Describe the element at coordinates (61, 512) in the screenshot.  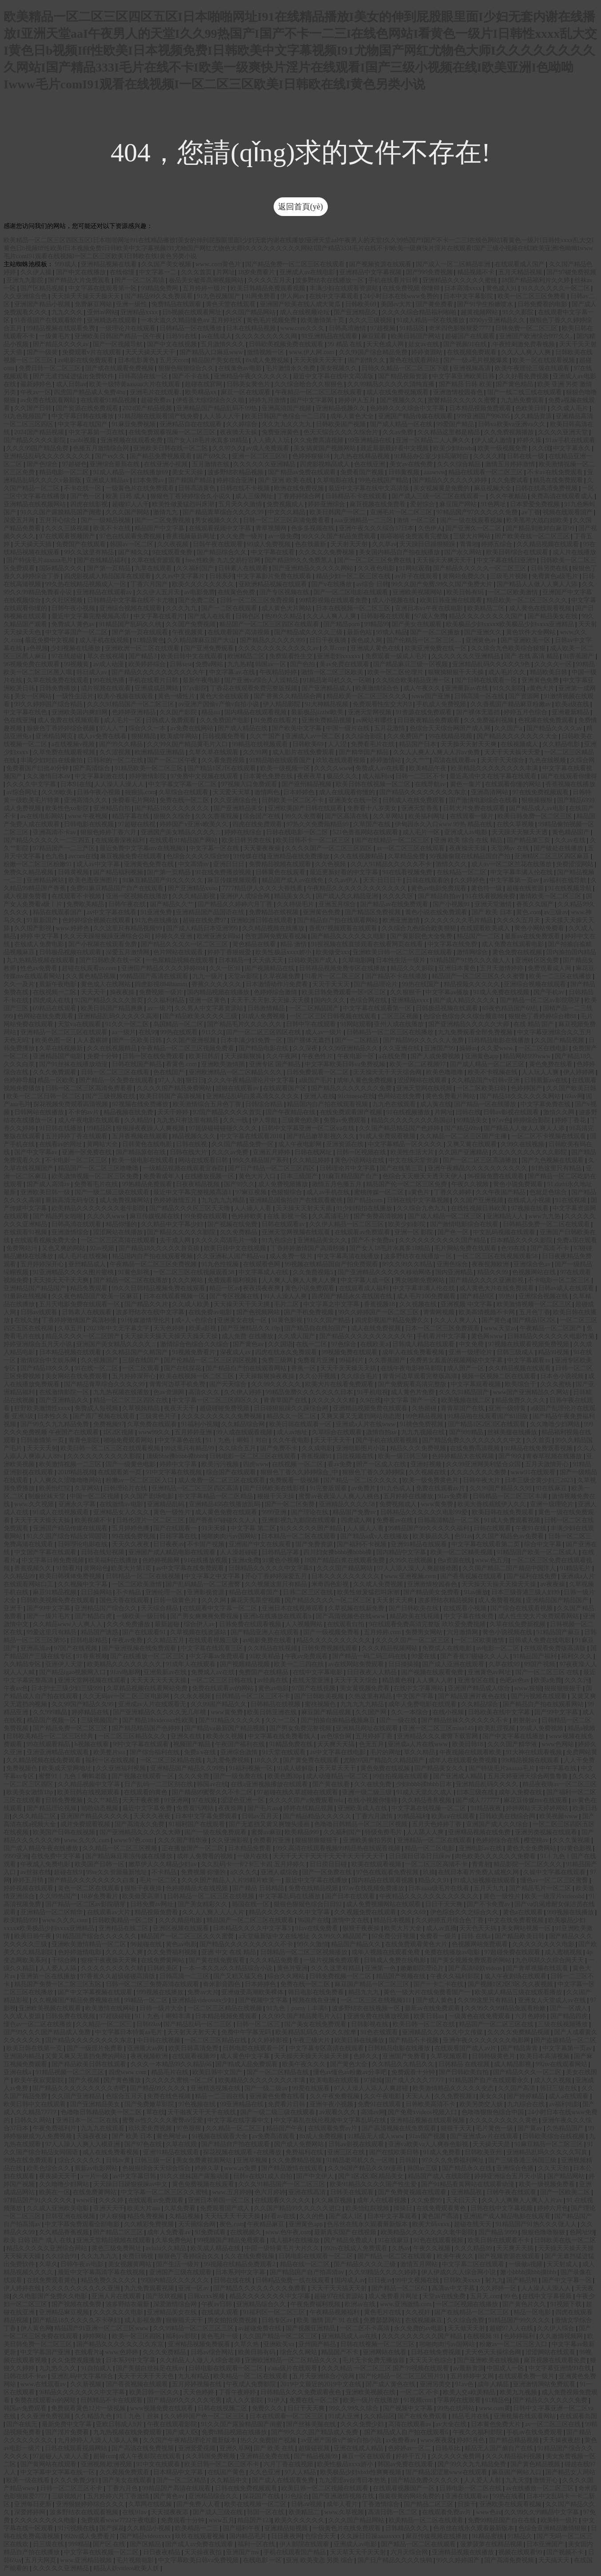
I see `91久久国产露脸精品国产闺蜜` at that location.